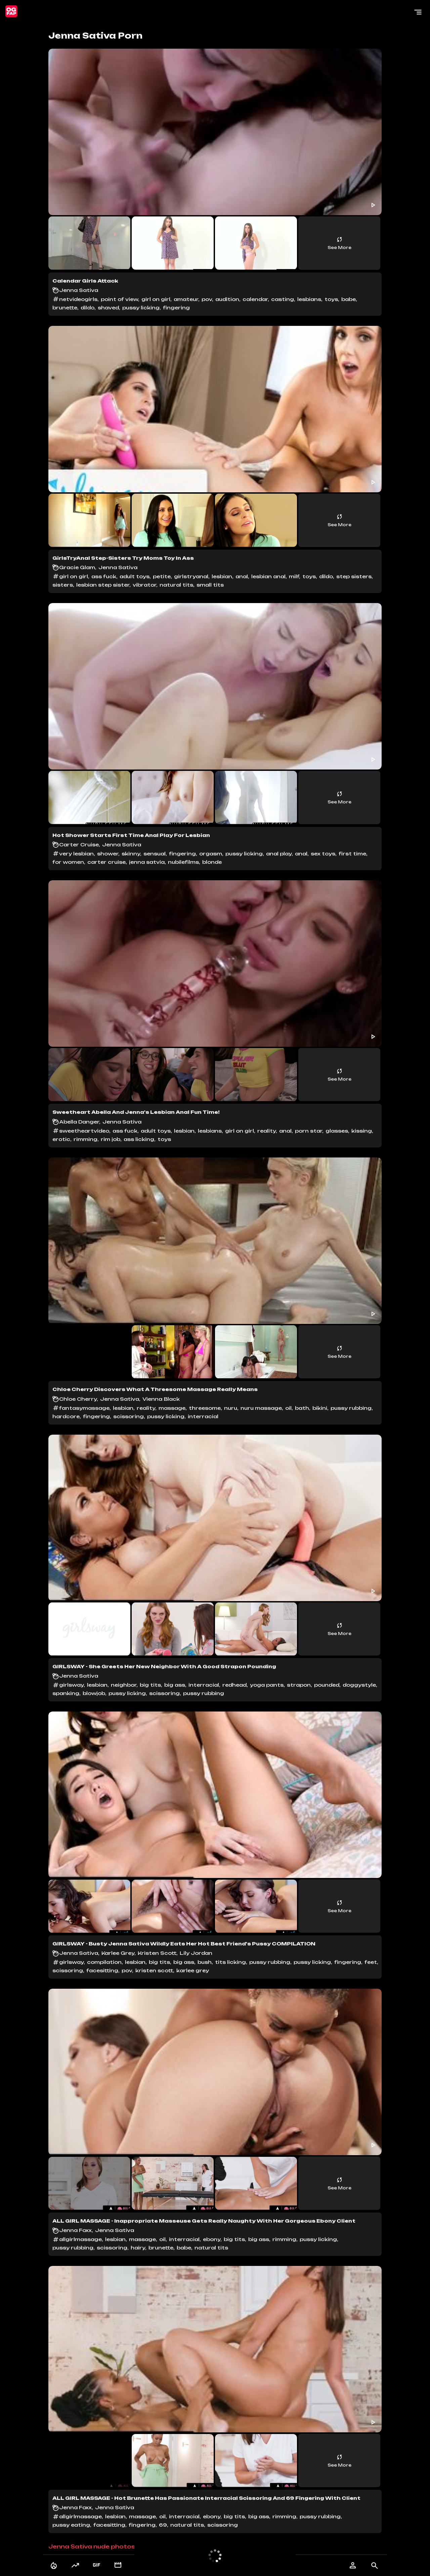 The height and width of the screenshot is (2576, 430). Describe the element at coordinates (230, 1962) in the screenshot. I see `tits licking` at that location.